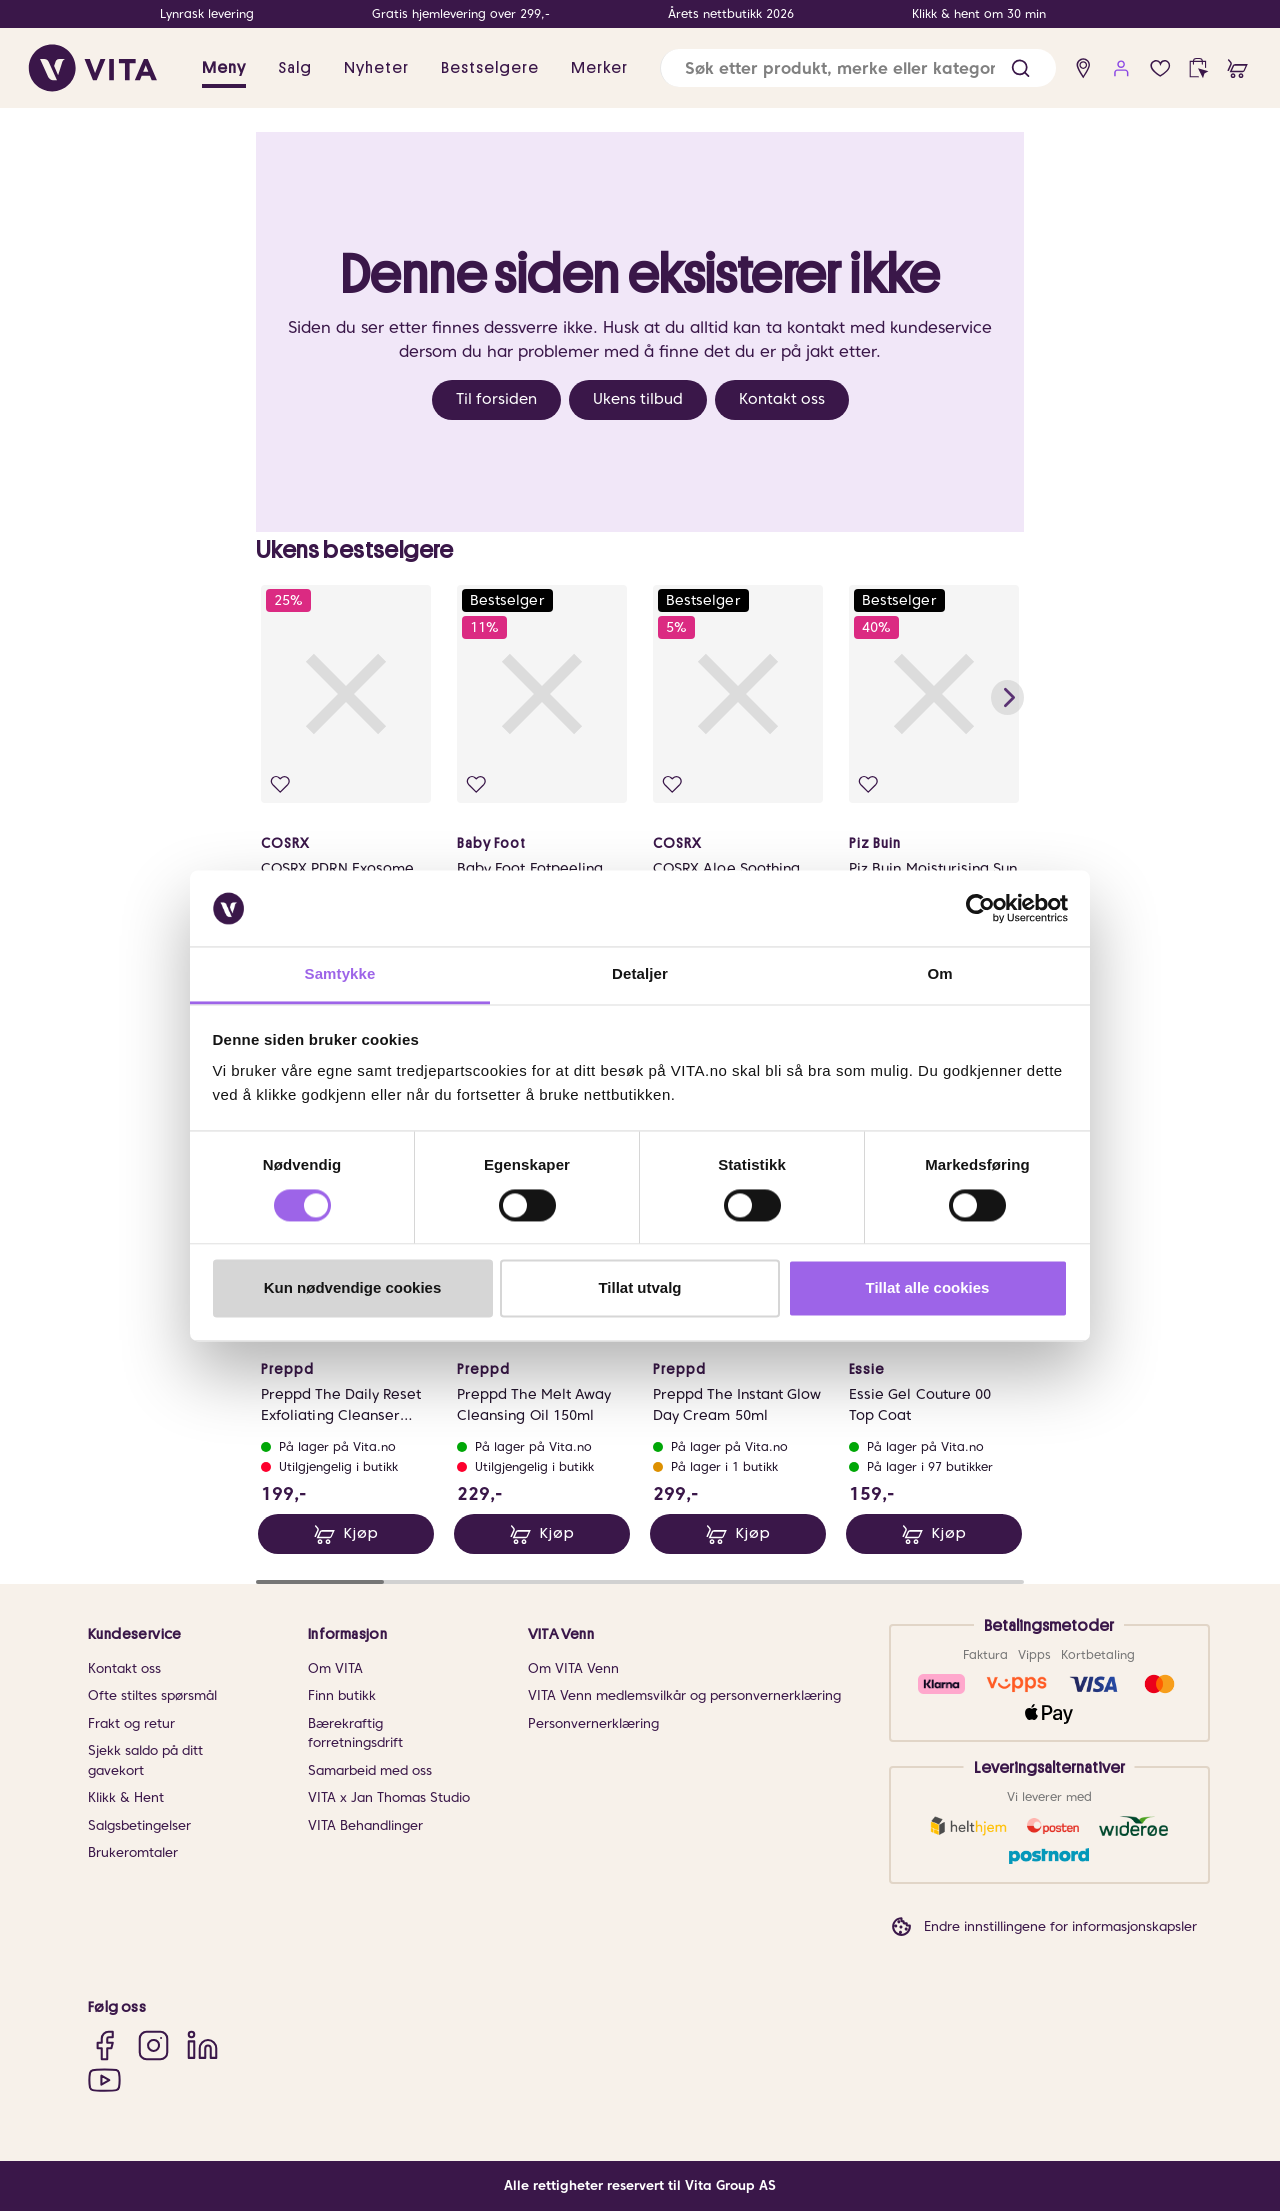  I want to click on Om VITA Venn, so click(573, 1668).